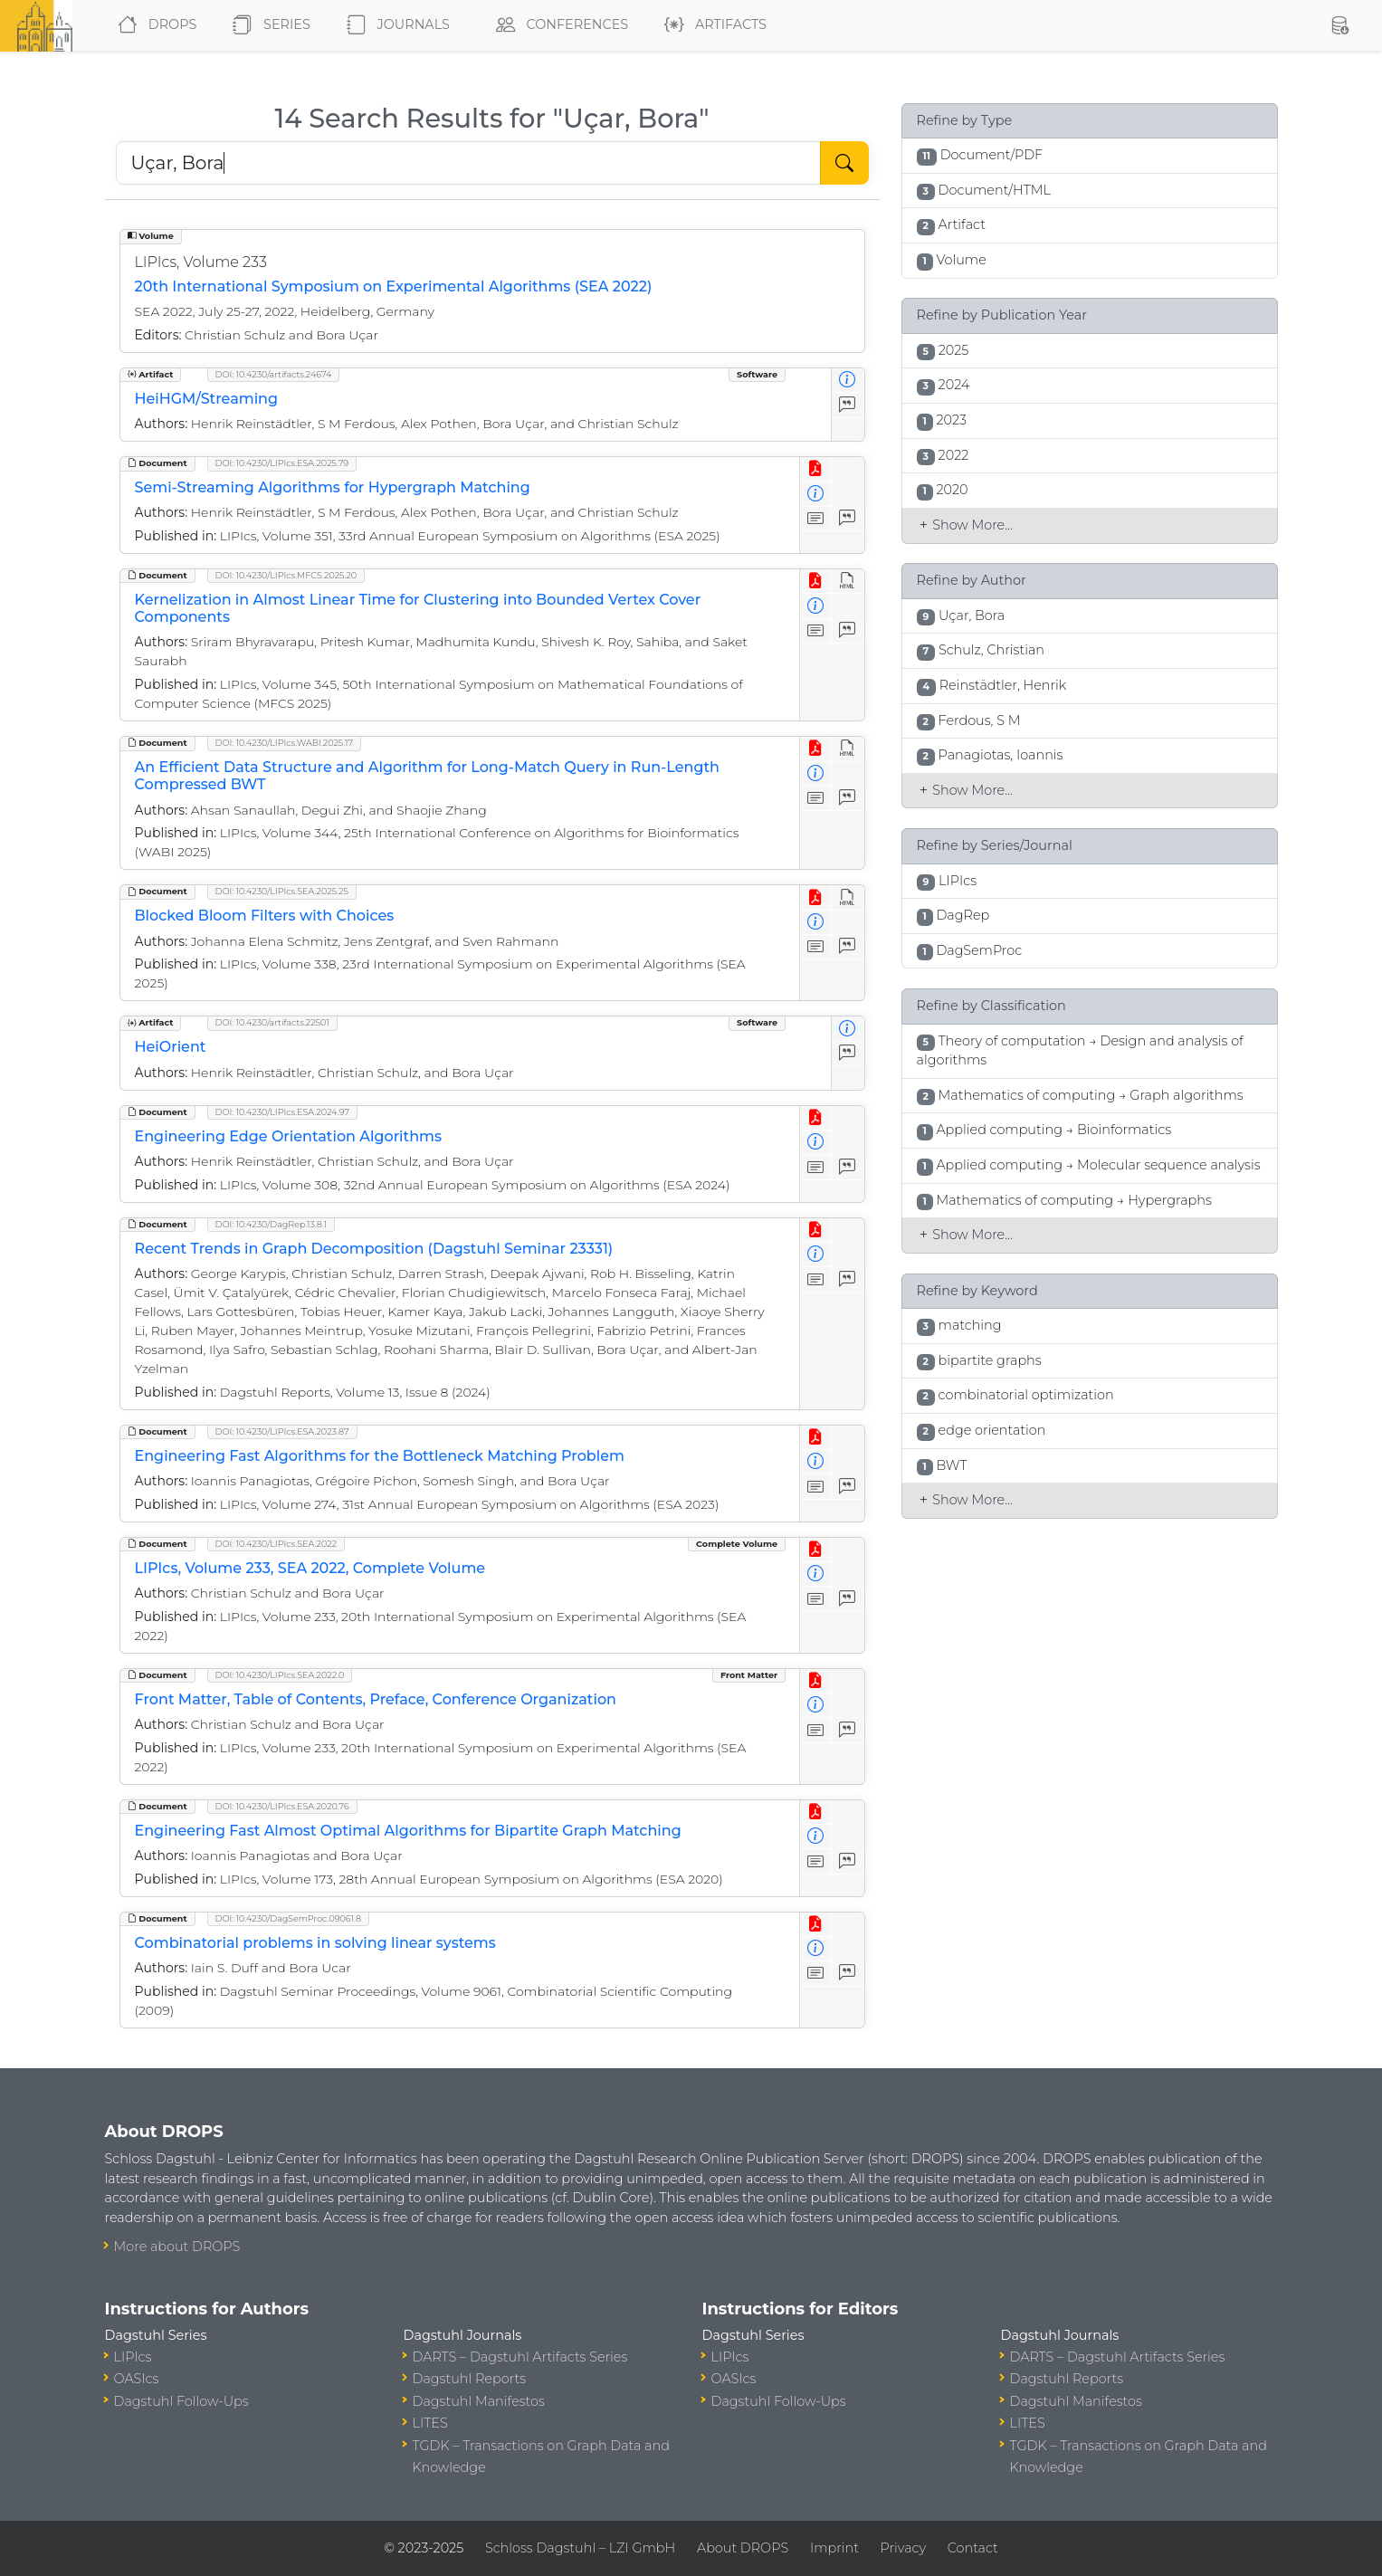  What do you see at coordinates (286, 575) in the screenshot?
I see `DOI: 10.4230/LIPIcs.MFCS.2025.20` at bounding box center [286, 575].